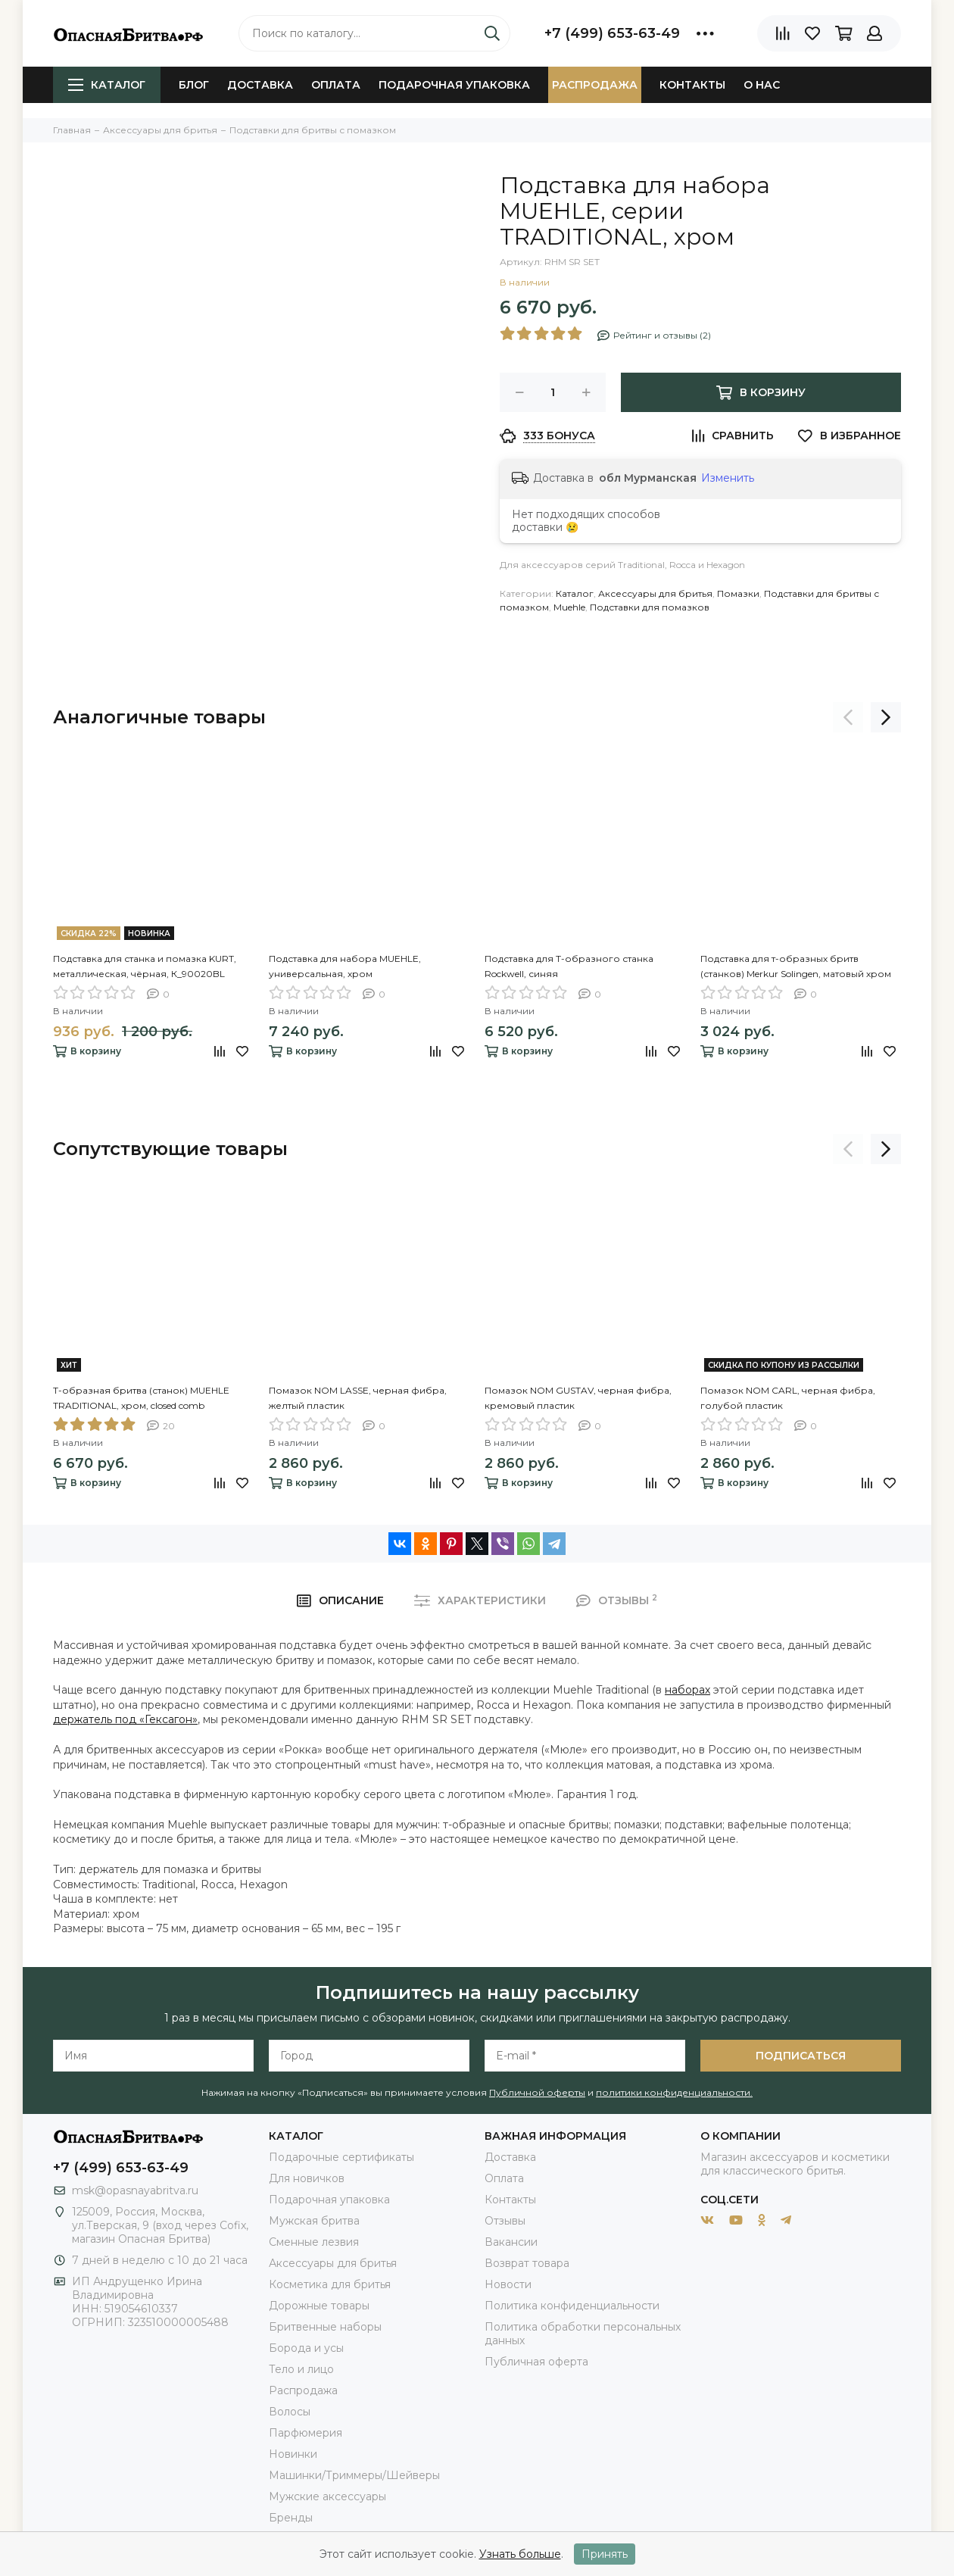 This screenshot has width=954, height=2576. I want to click on Бренды, so click(291, 2517).